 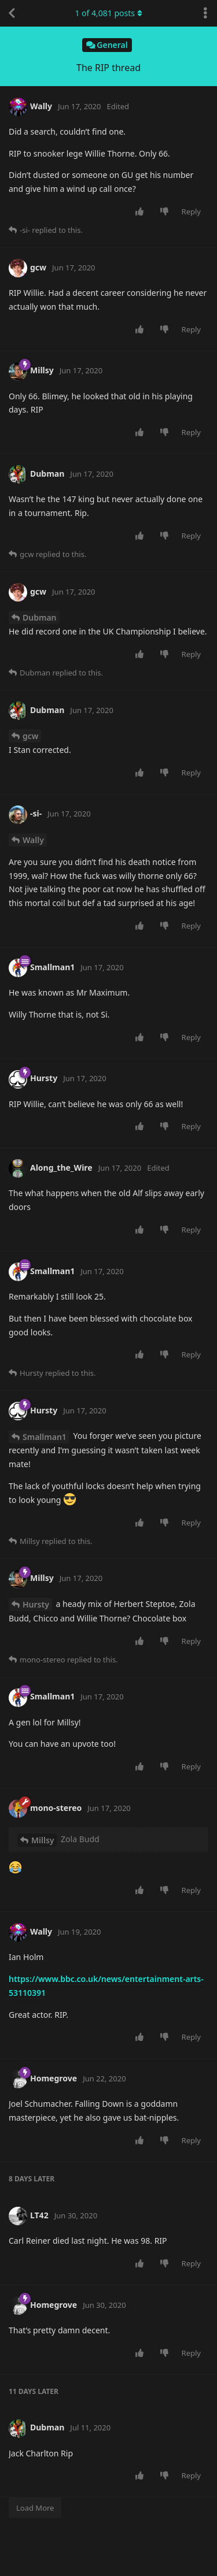 What do you see at coordinates (36, 1604) in the screenshot?
I see `Hursty` at bounding box center [36, 1604].